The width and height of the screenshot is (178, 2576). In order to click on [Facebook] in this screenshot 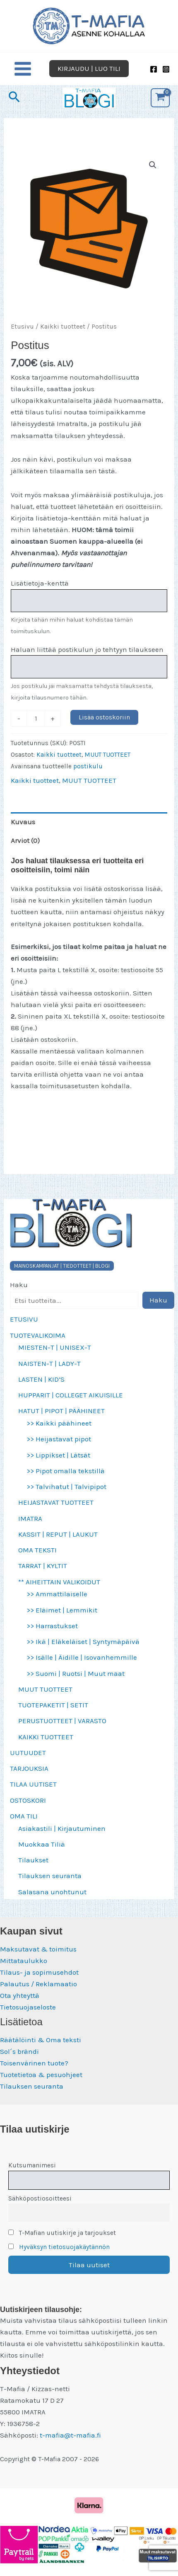, I will do `click(153, 69)`.